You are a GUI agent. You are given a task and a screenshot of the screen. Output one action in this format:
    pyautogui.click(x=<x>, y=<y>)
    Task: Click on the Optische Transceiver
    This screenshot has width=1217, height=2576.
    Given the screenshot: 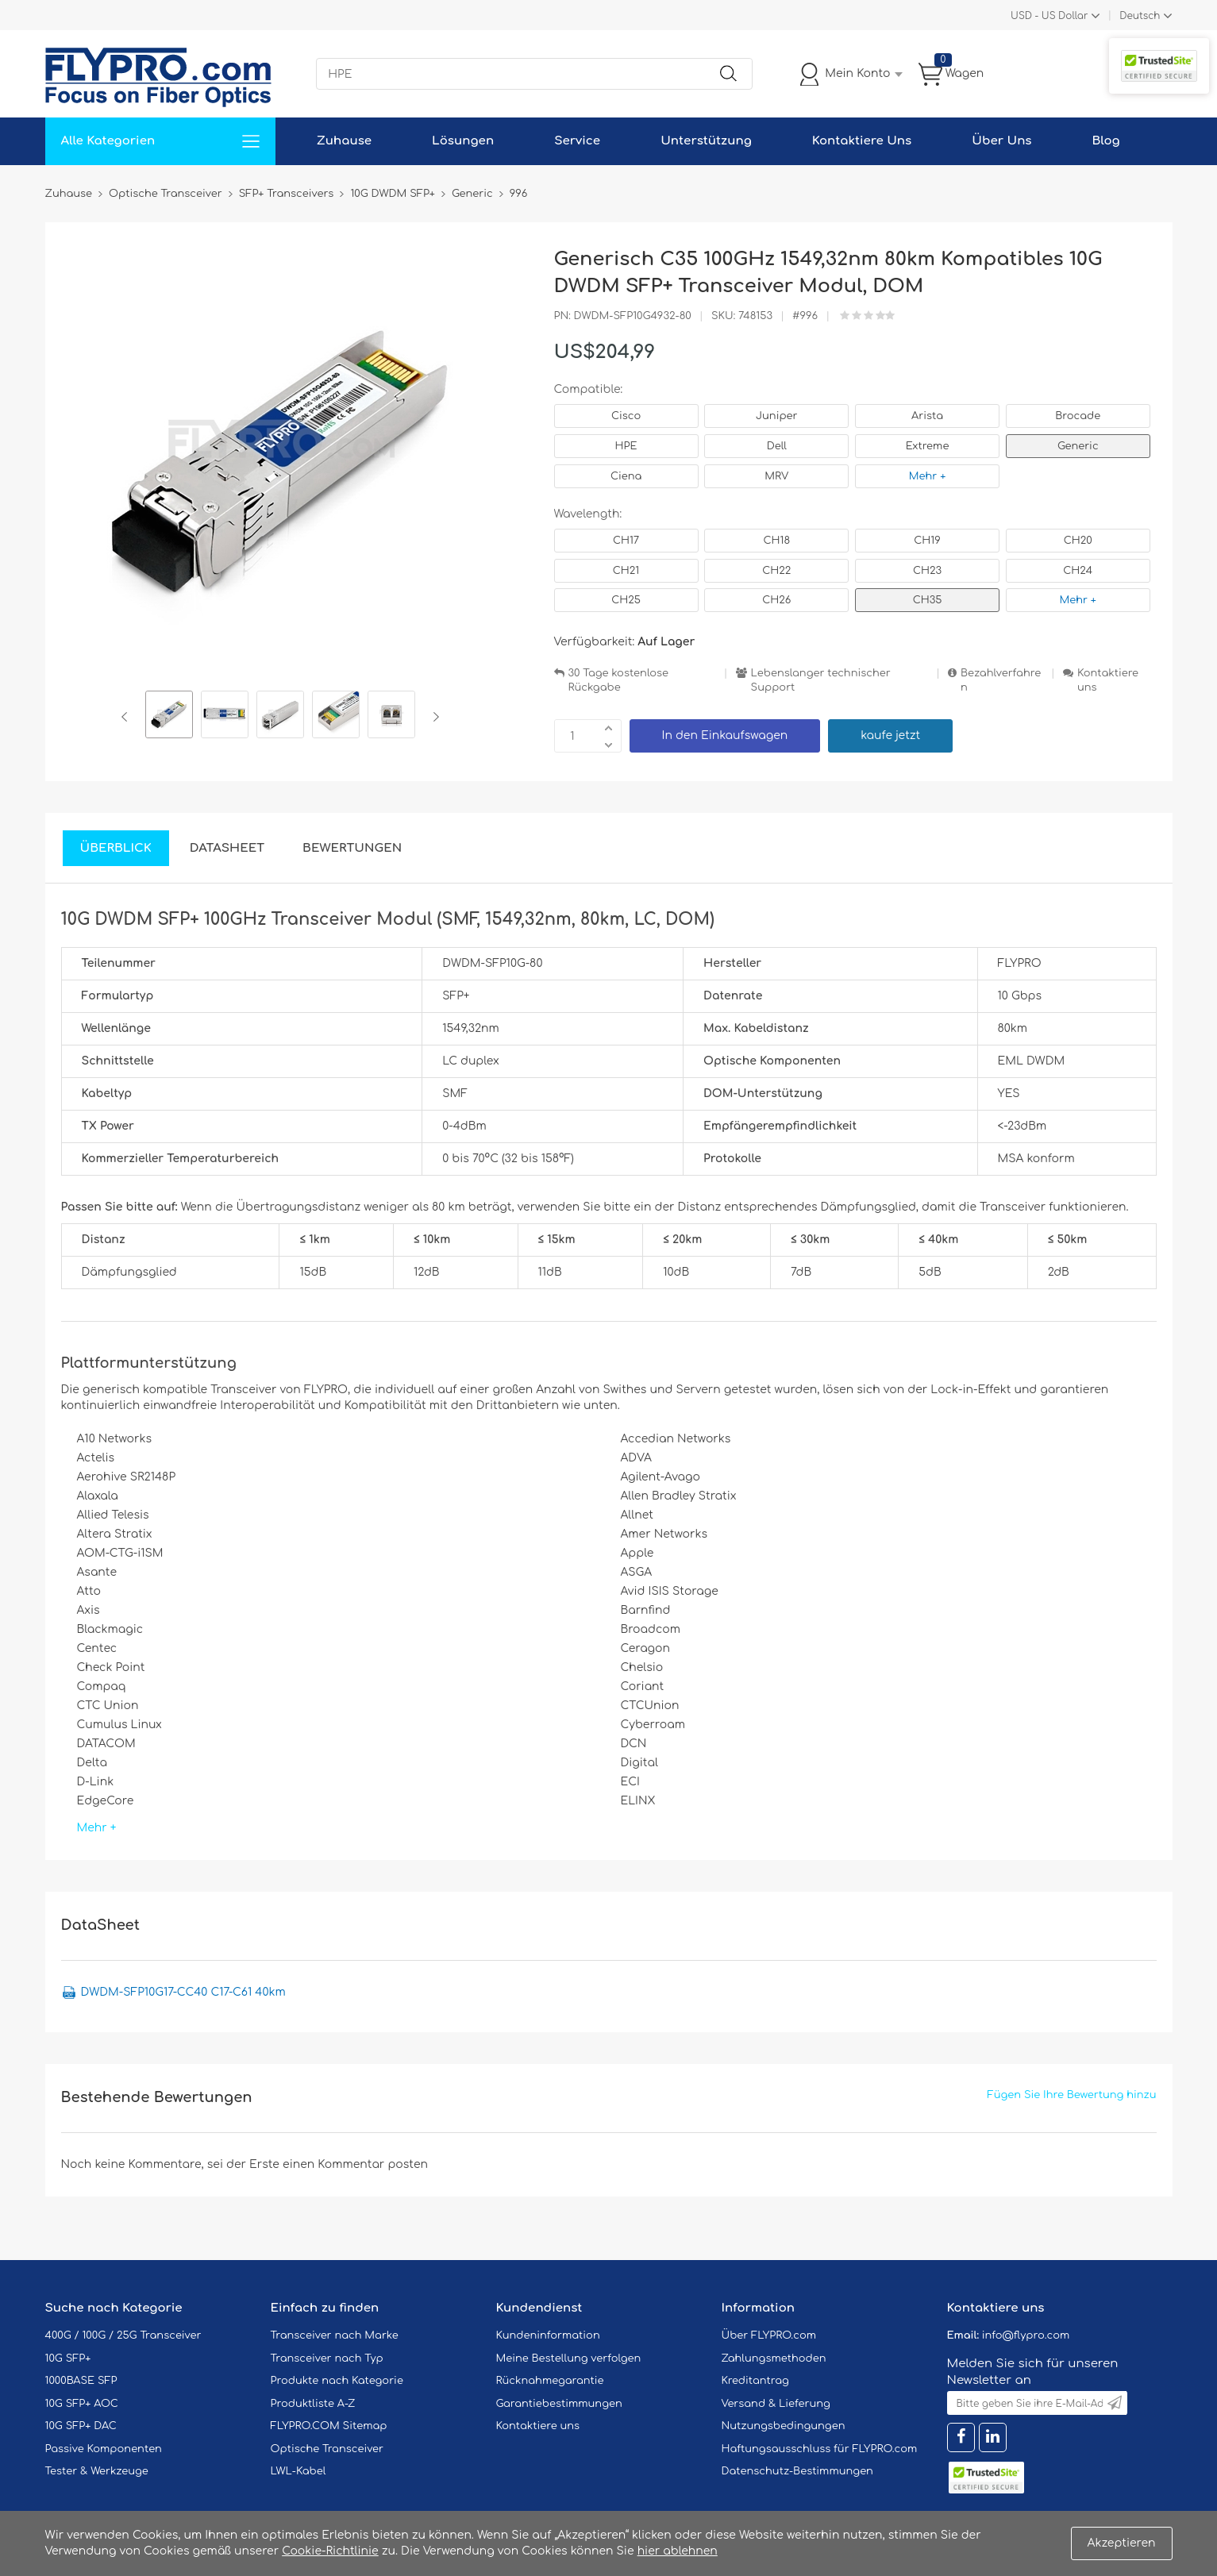 What is the action you would take?
    pyautogui.click(x=327, y=2449)
    